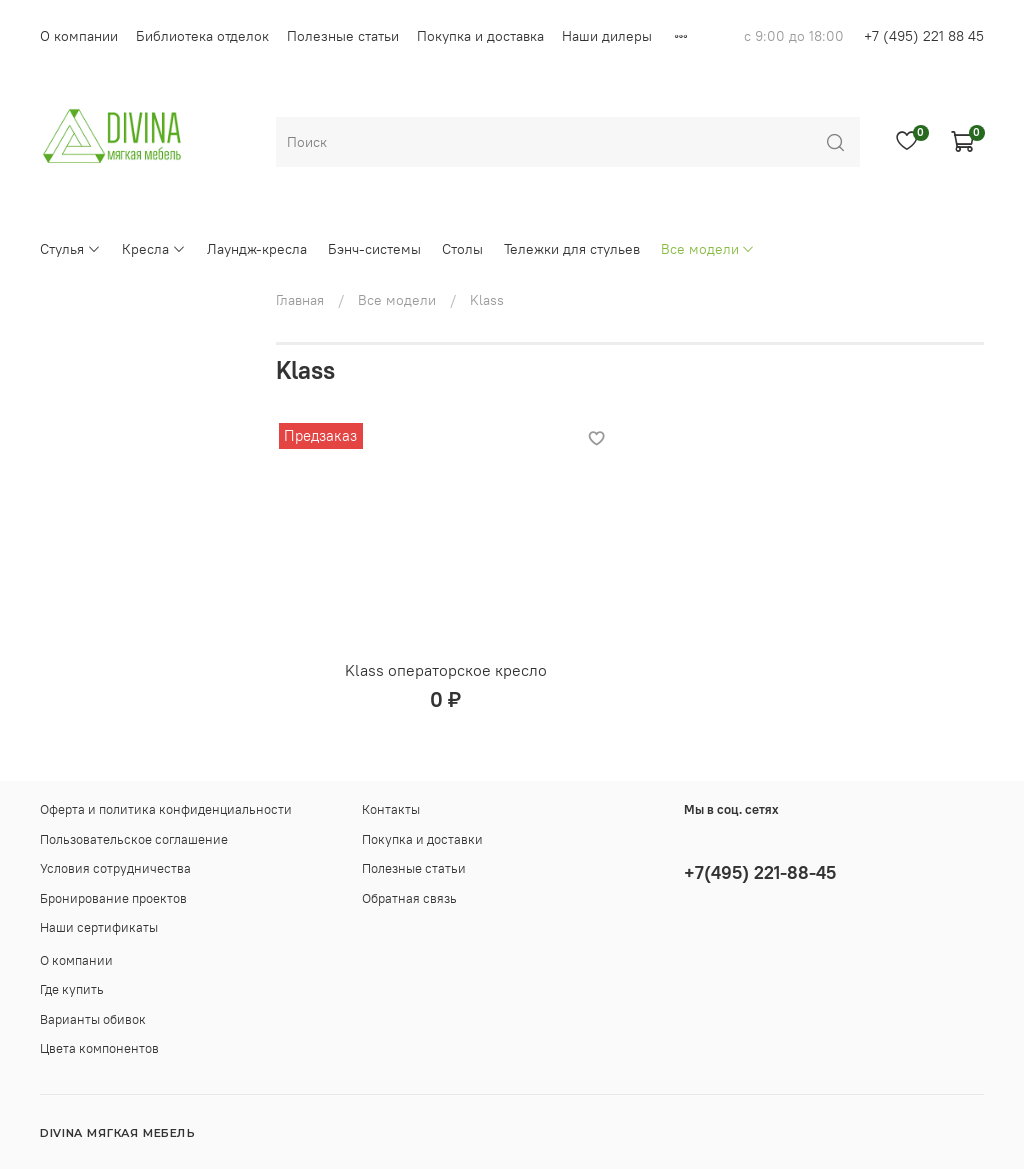  Describe the element at coordinates (572, 249) in the screenshot. I see `Тележки для стульев` at that location.